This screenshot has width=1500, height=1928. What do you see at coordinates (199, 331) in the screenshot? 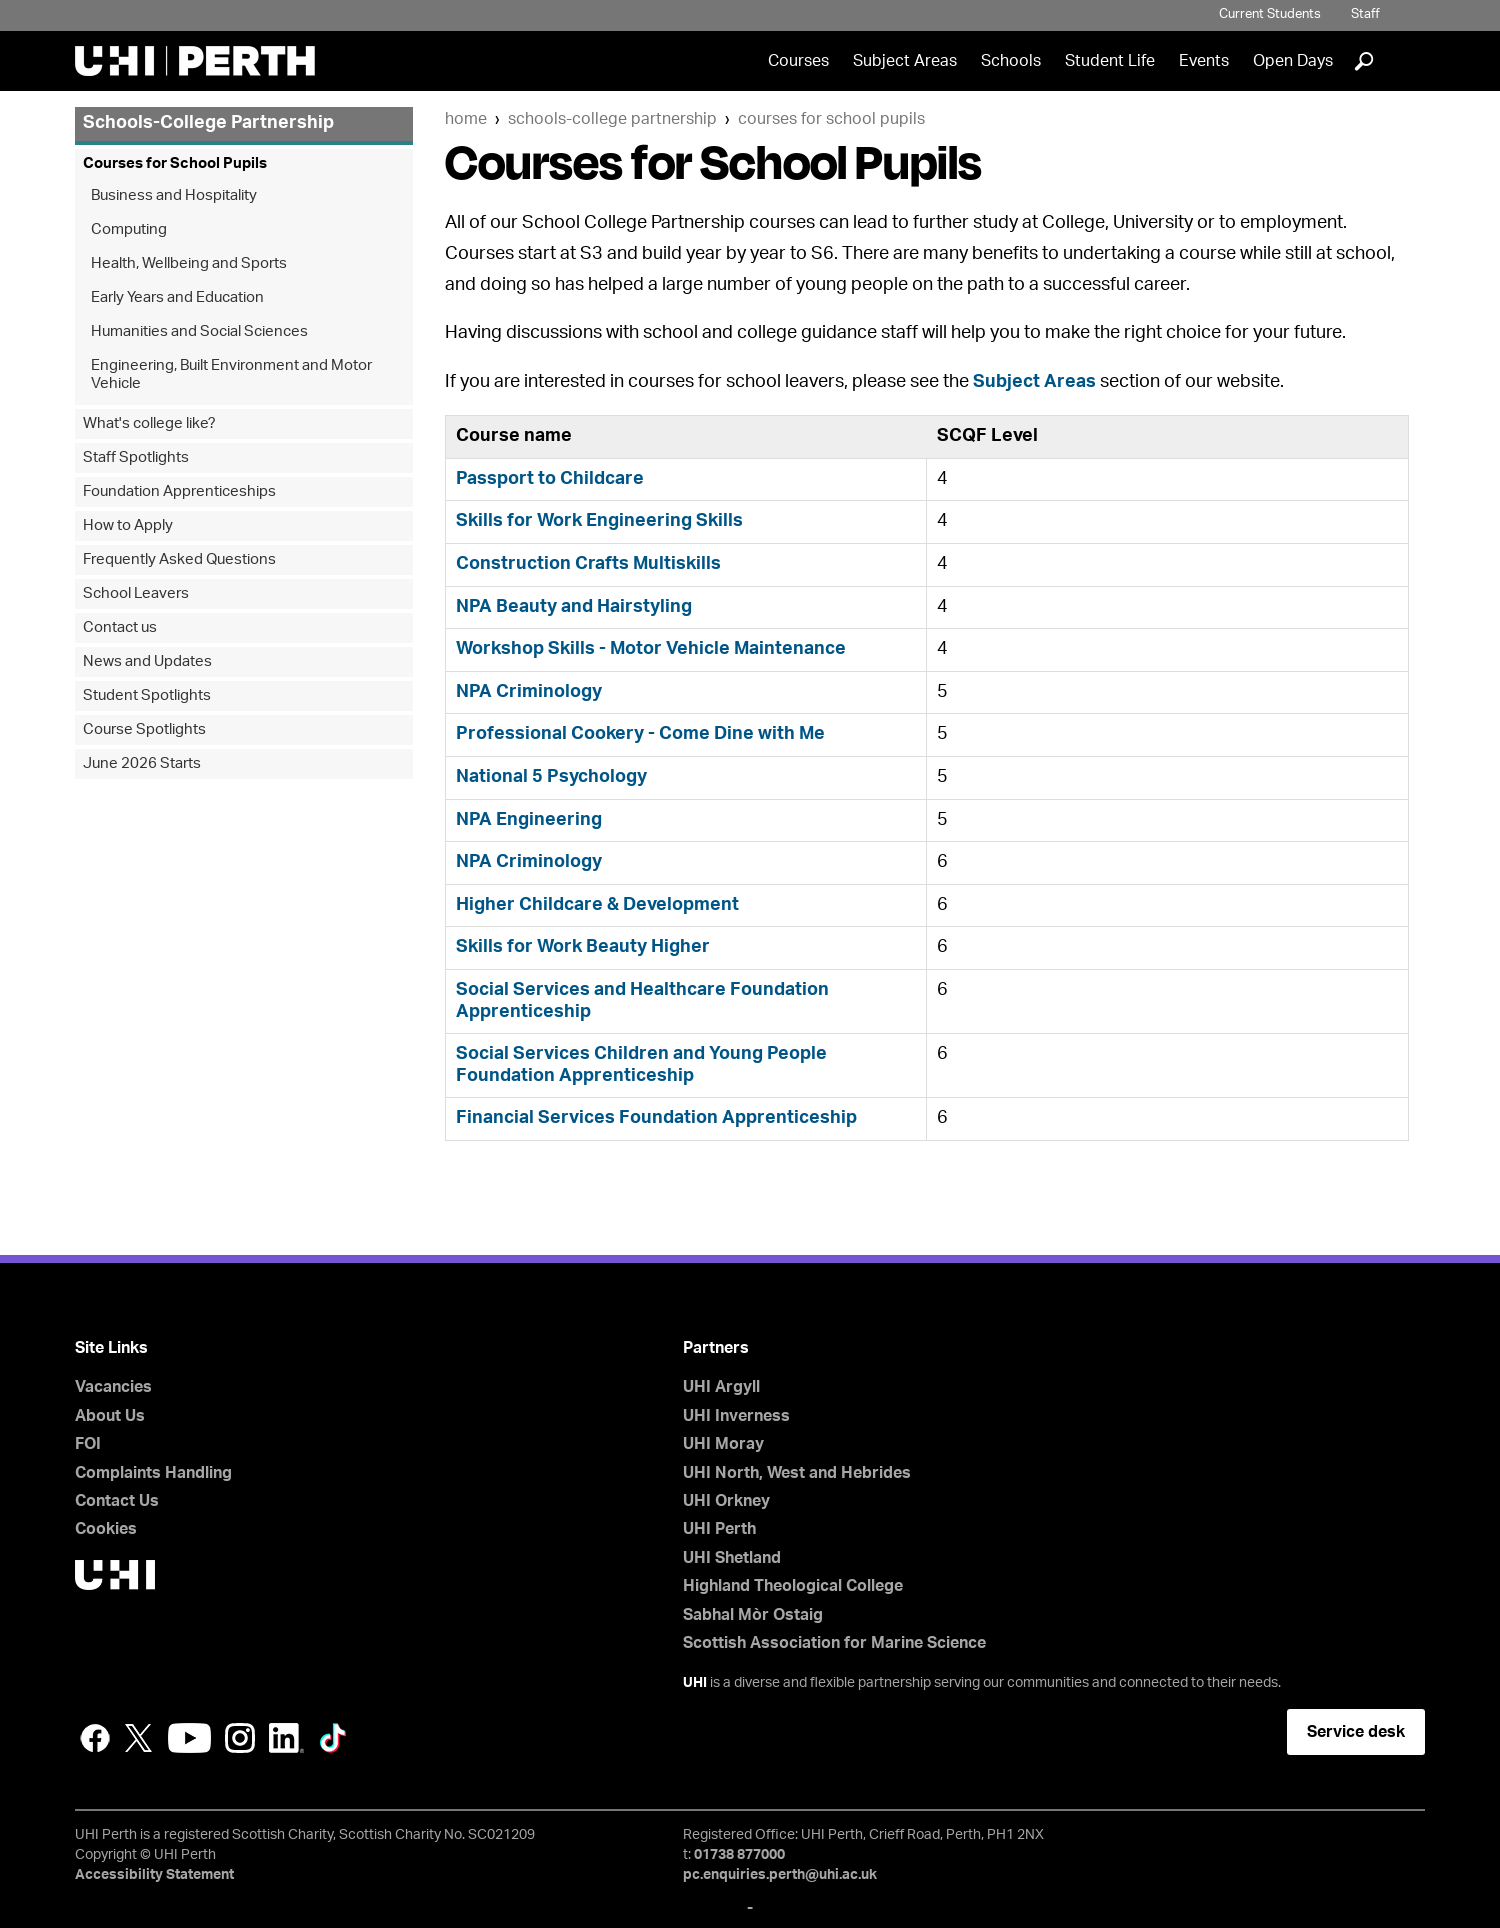
I see `Humanities and Social Sciences` at bounding box center [199, 331].